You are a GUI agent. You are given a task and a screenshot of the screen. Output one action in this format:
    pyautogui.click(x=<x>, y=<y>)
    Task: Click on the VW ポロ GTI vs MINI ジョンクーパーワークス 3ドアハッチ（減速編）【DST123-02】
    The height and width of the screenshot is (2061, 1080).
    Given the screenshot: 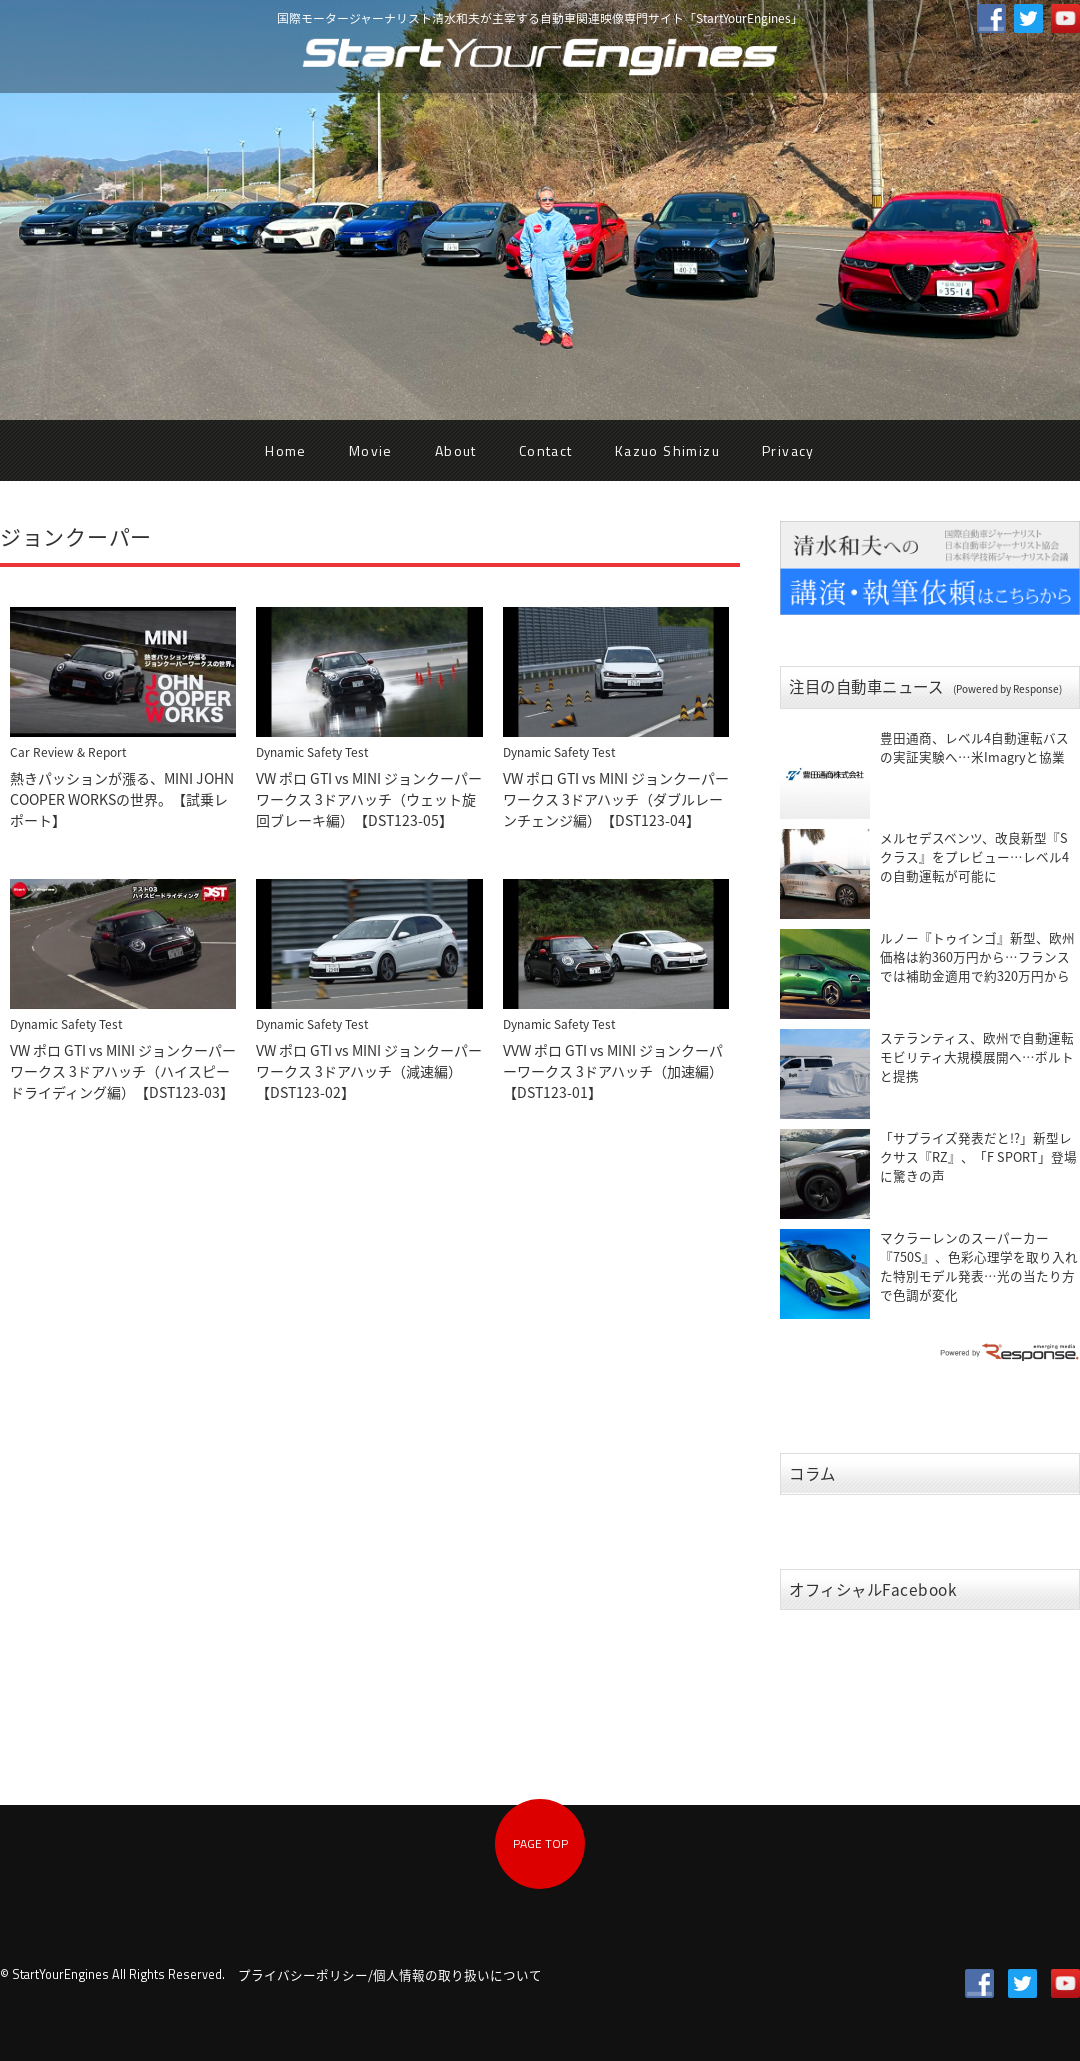 What is the action you would take?
    pyautogui.click(x=369, y=1071)
    